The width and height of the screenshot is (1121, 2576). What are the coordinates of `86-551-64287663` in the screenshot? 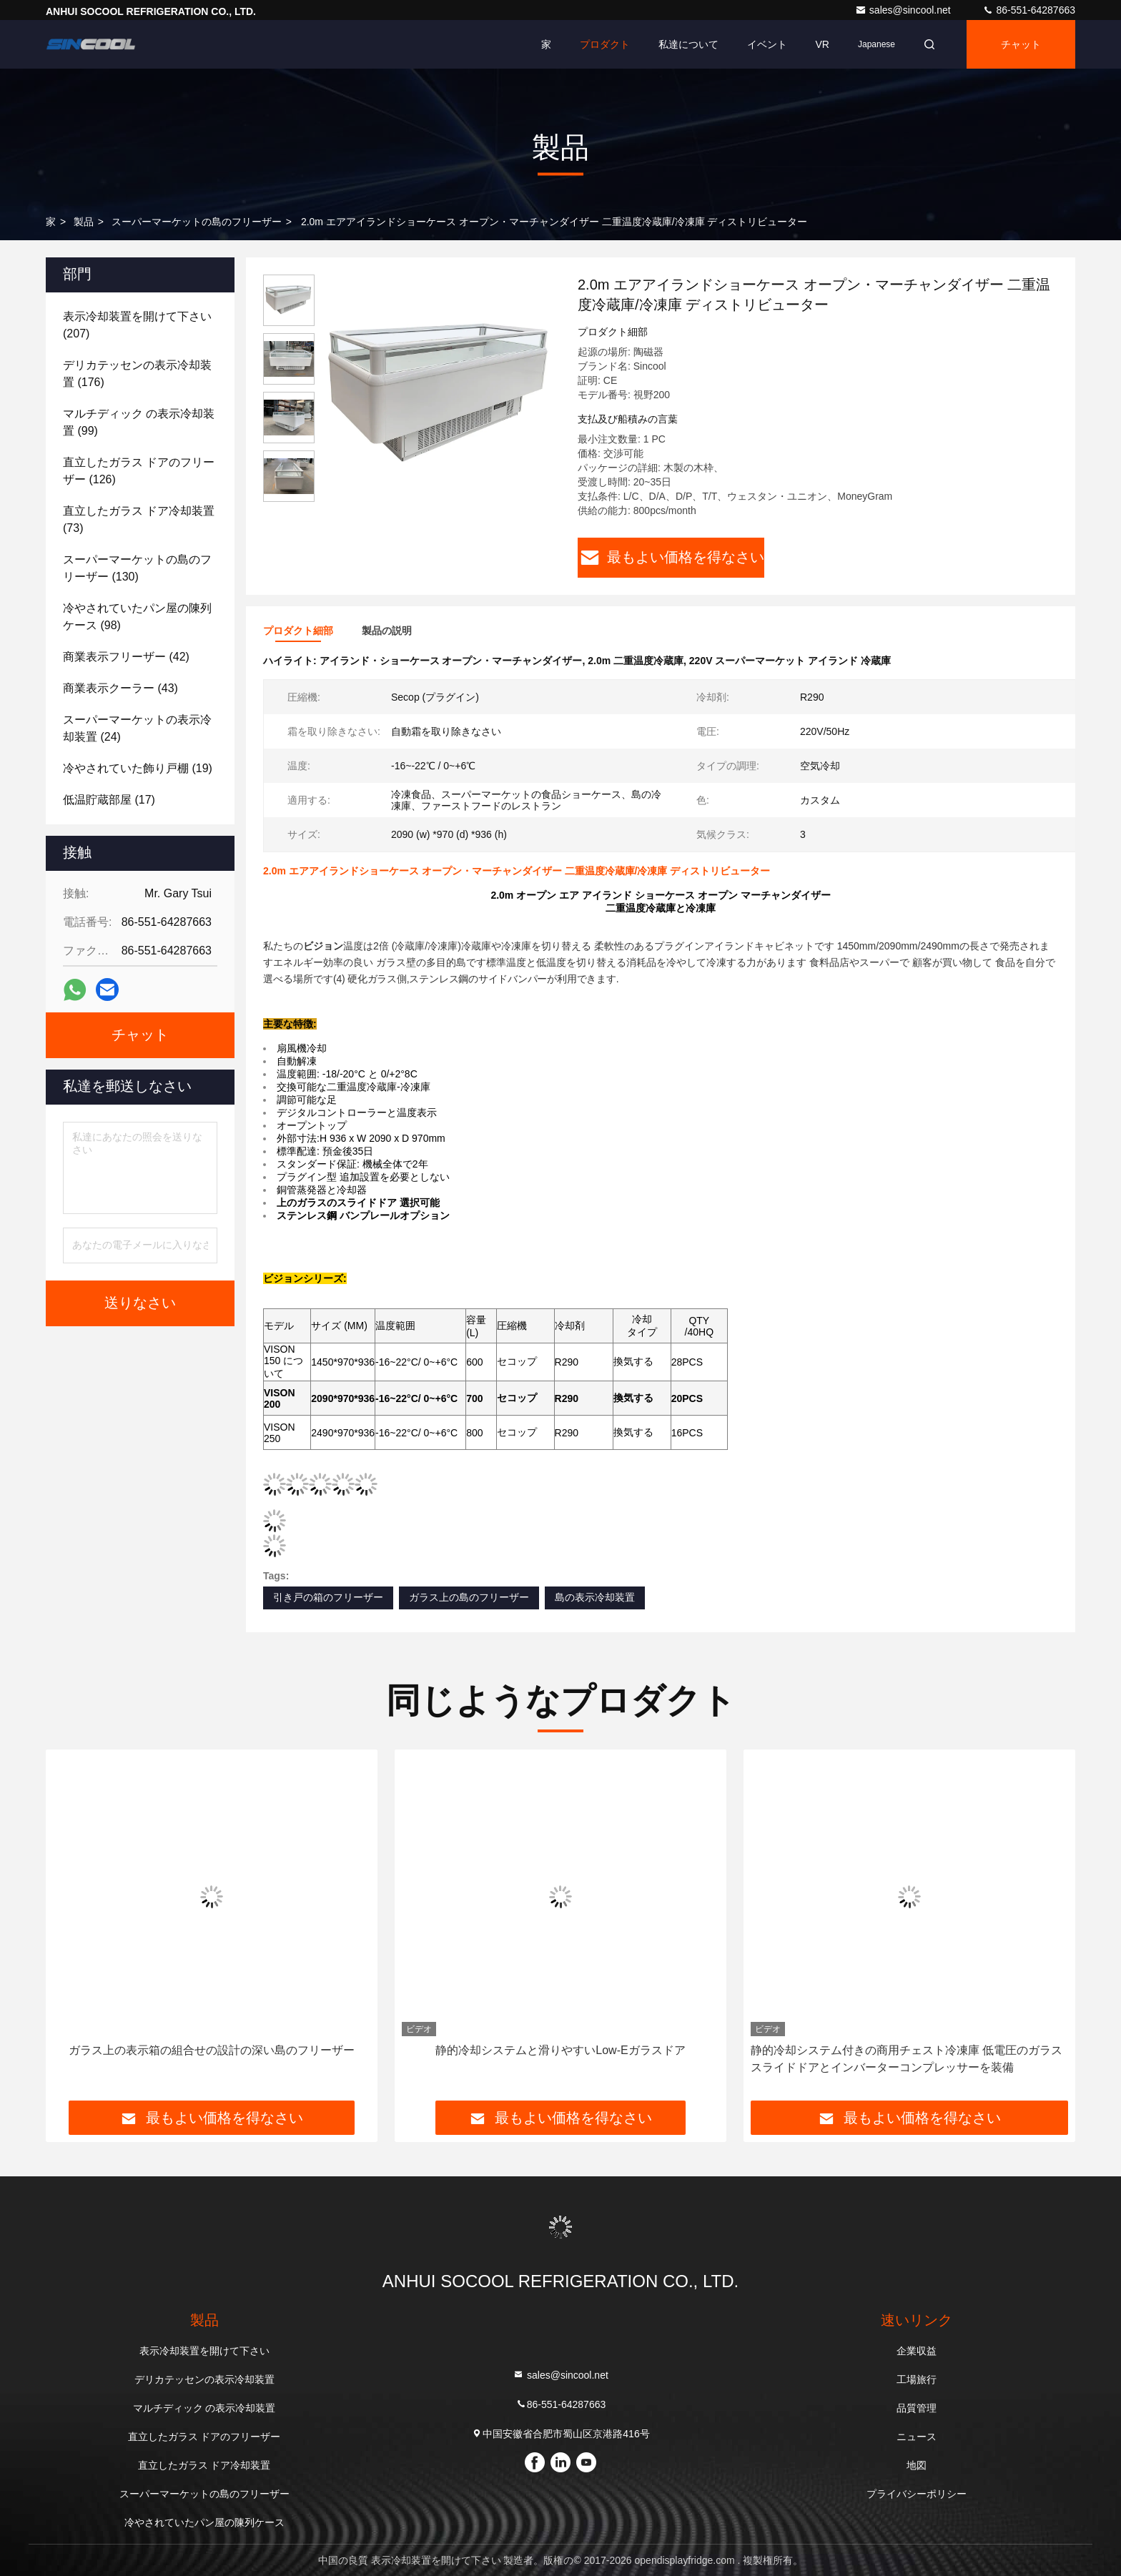 It's located at (1028, 10).